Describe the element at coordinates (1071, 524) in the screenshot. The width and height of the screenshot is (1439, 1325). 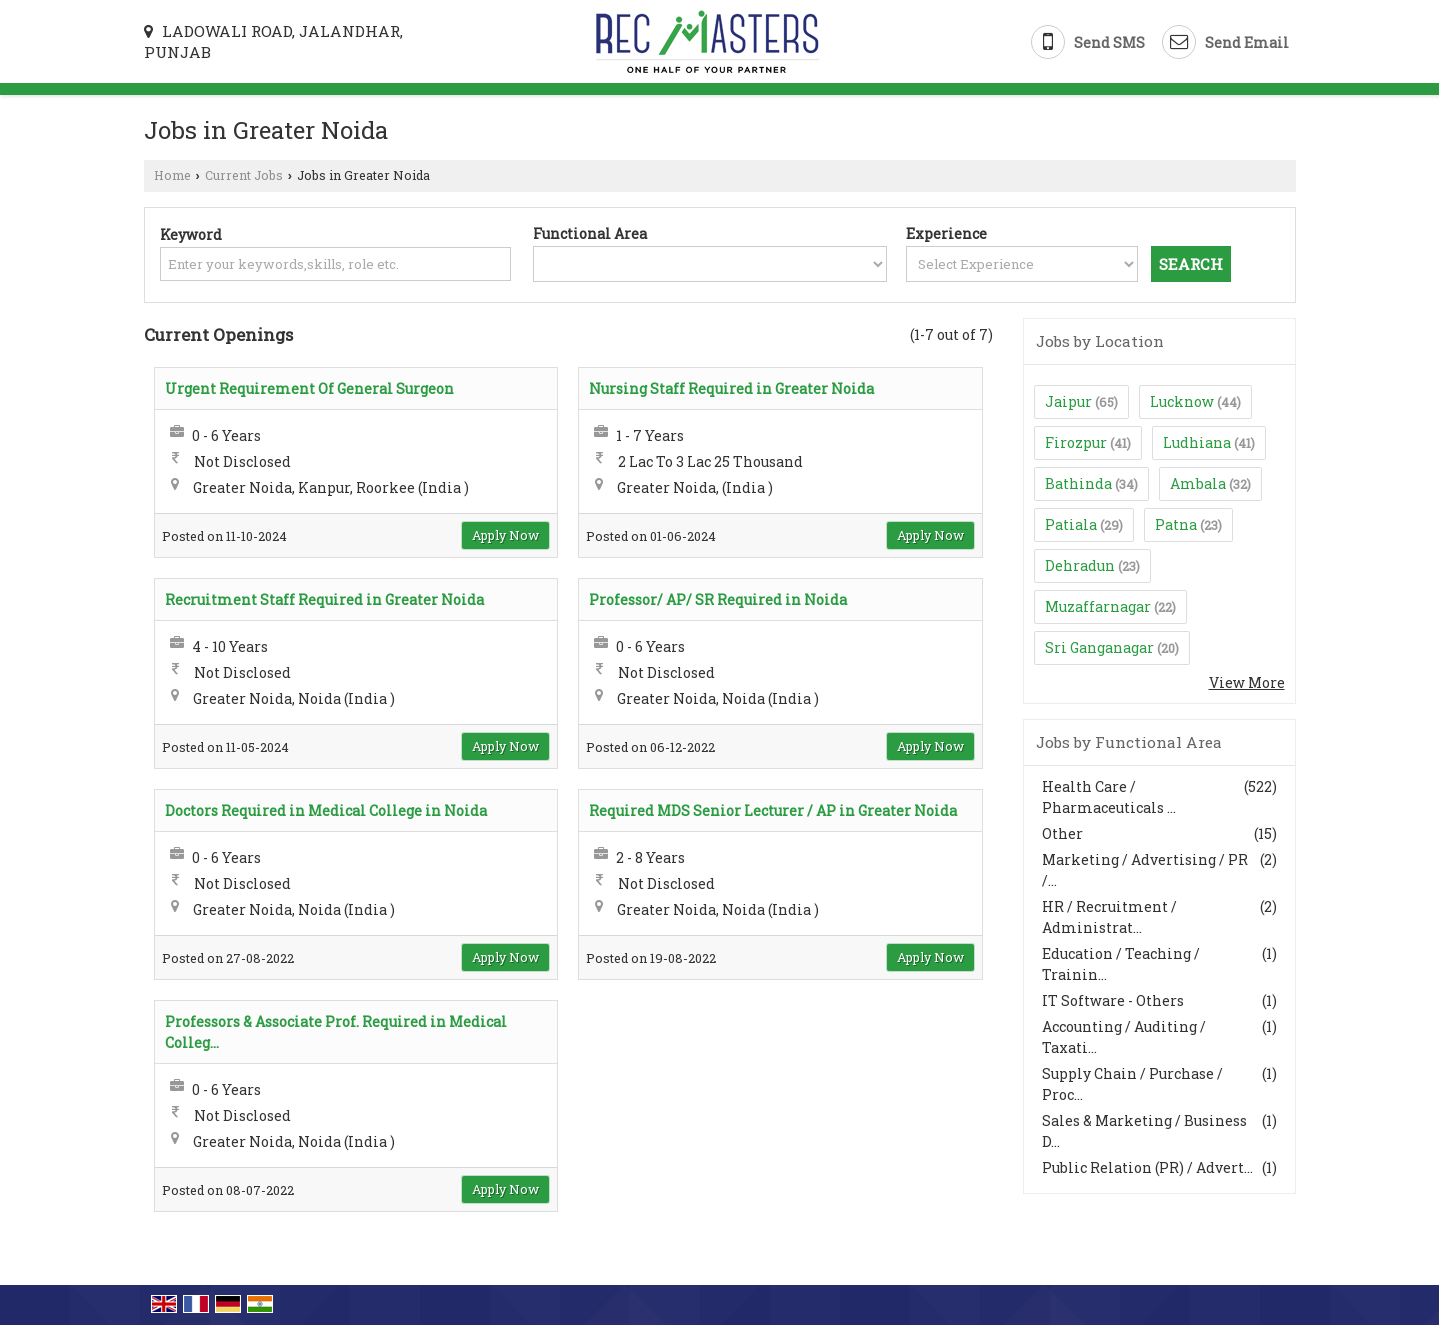
I see `Patiala` at that location.